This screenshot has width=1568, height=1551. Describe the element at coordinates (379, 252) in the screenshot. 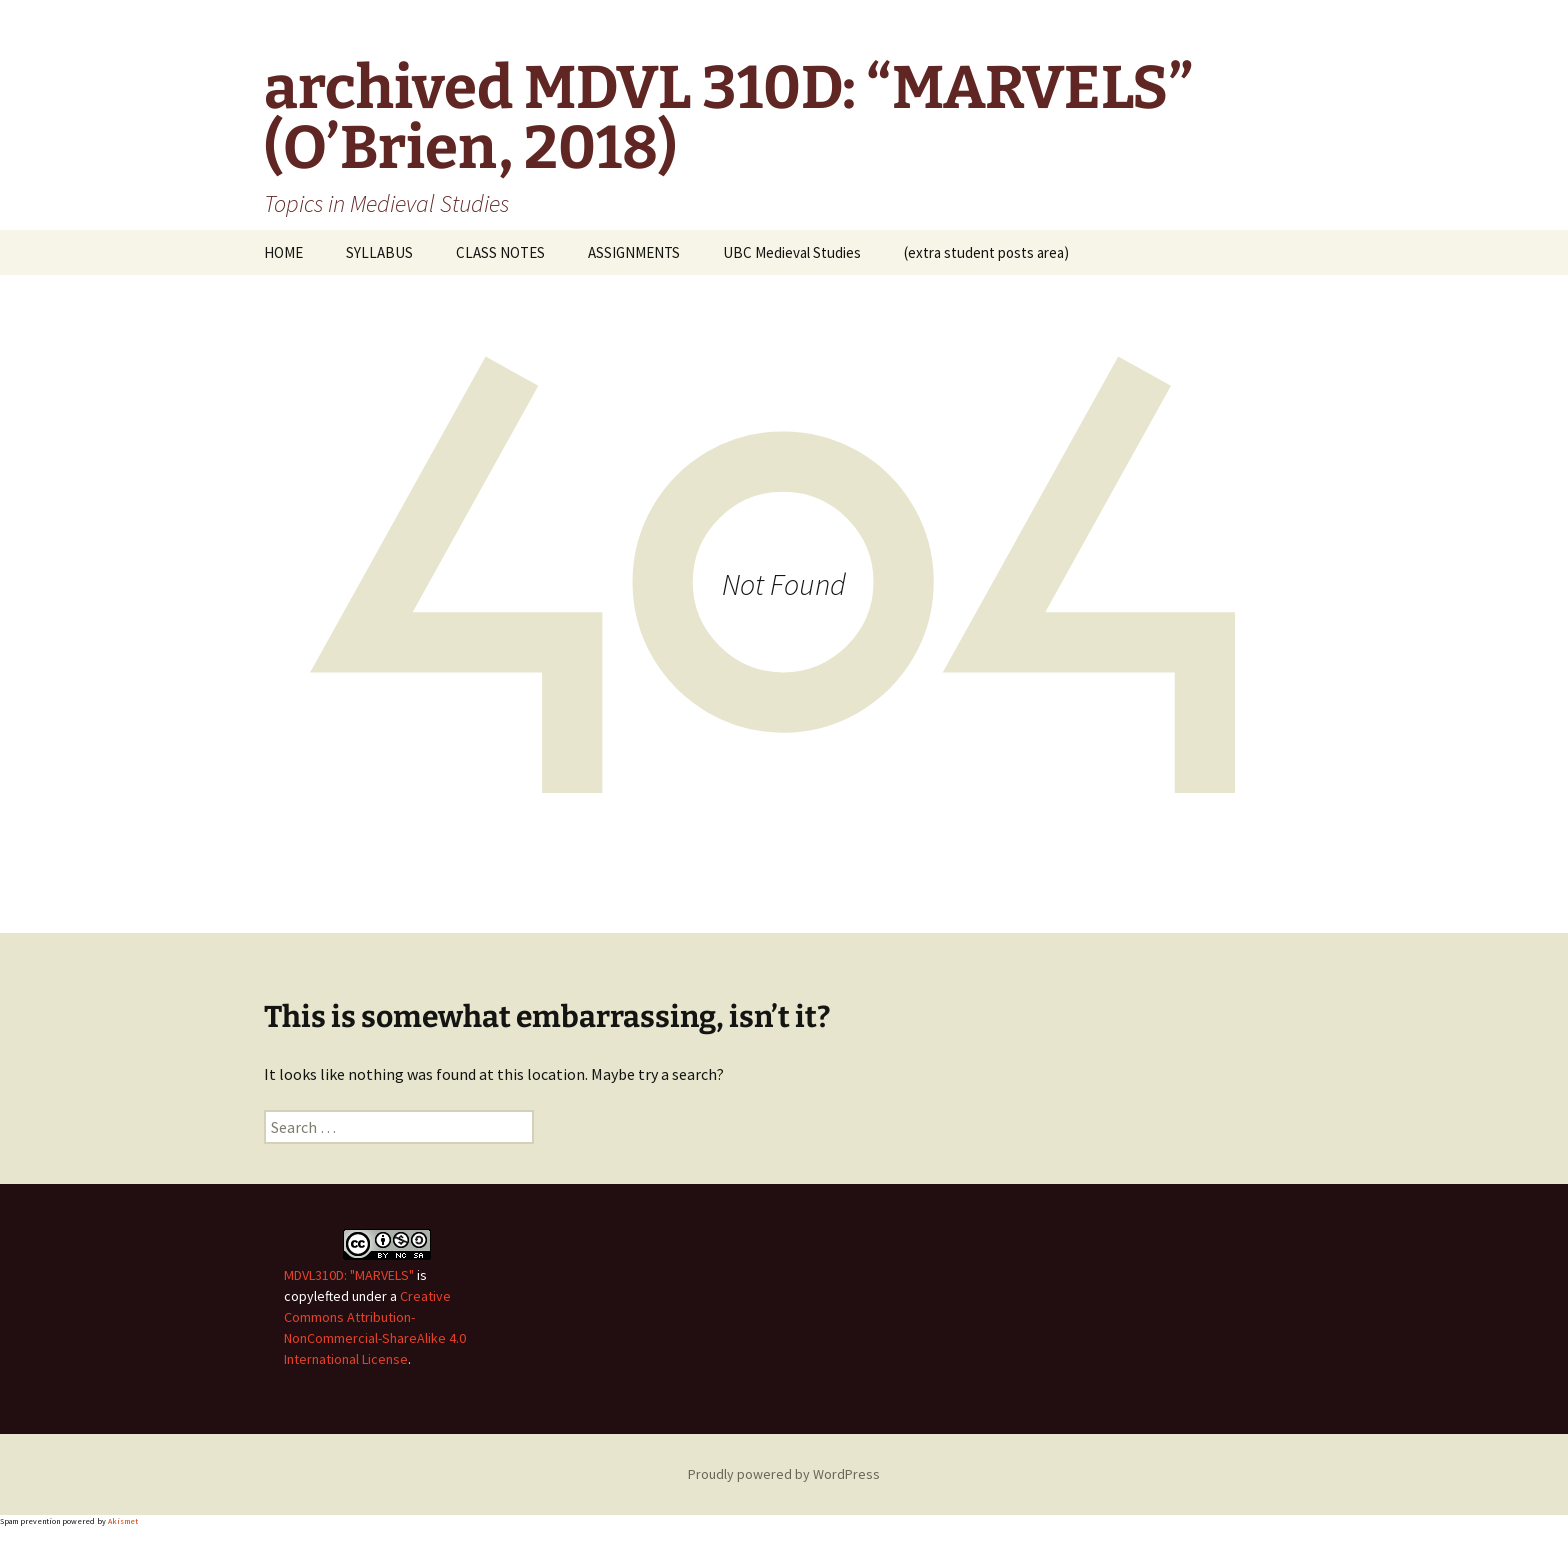

I see `SYLLABUS` at that location.